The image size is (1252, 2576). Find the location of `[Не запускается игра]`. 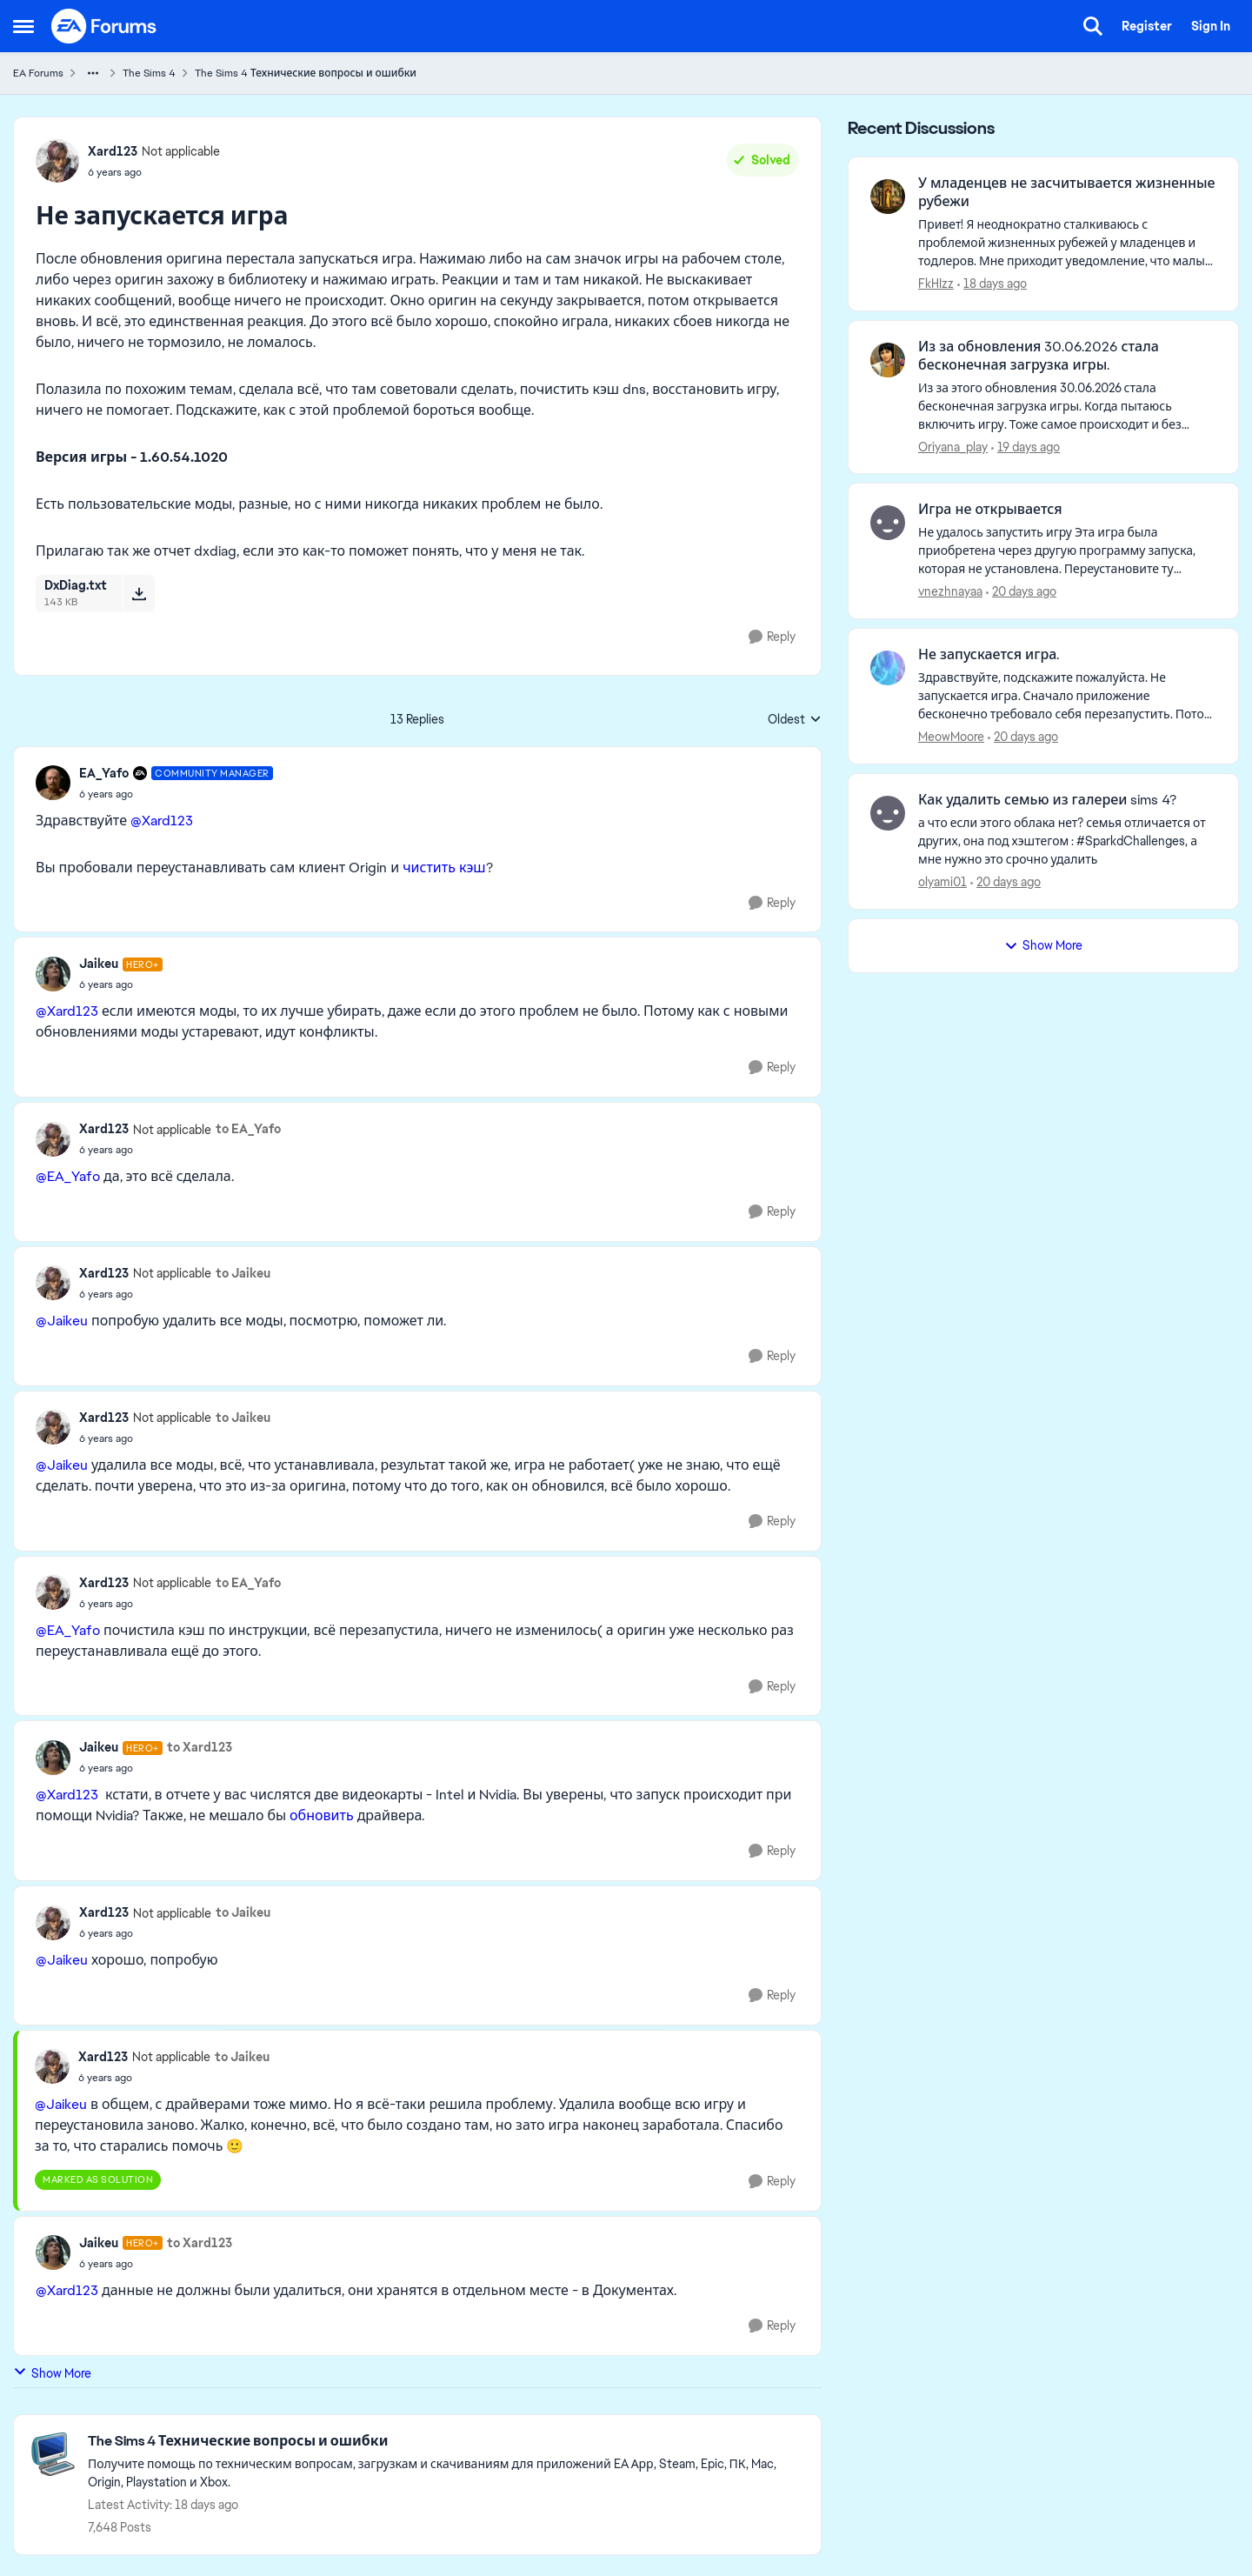

[Не запускается игра] is located at coordinates (176, 794).